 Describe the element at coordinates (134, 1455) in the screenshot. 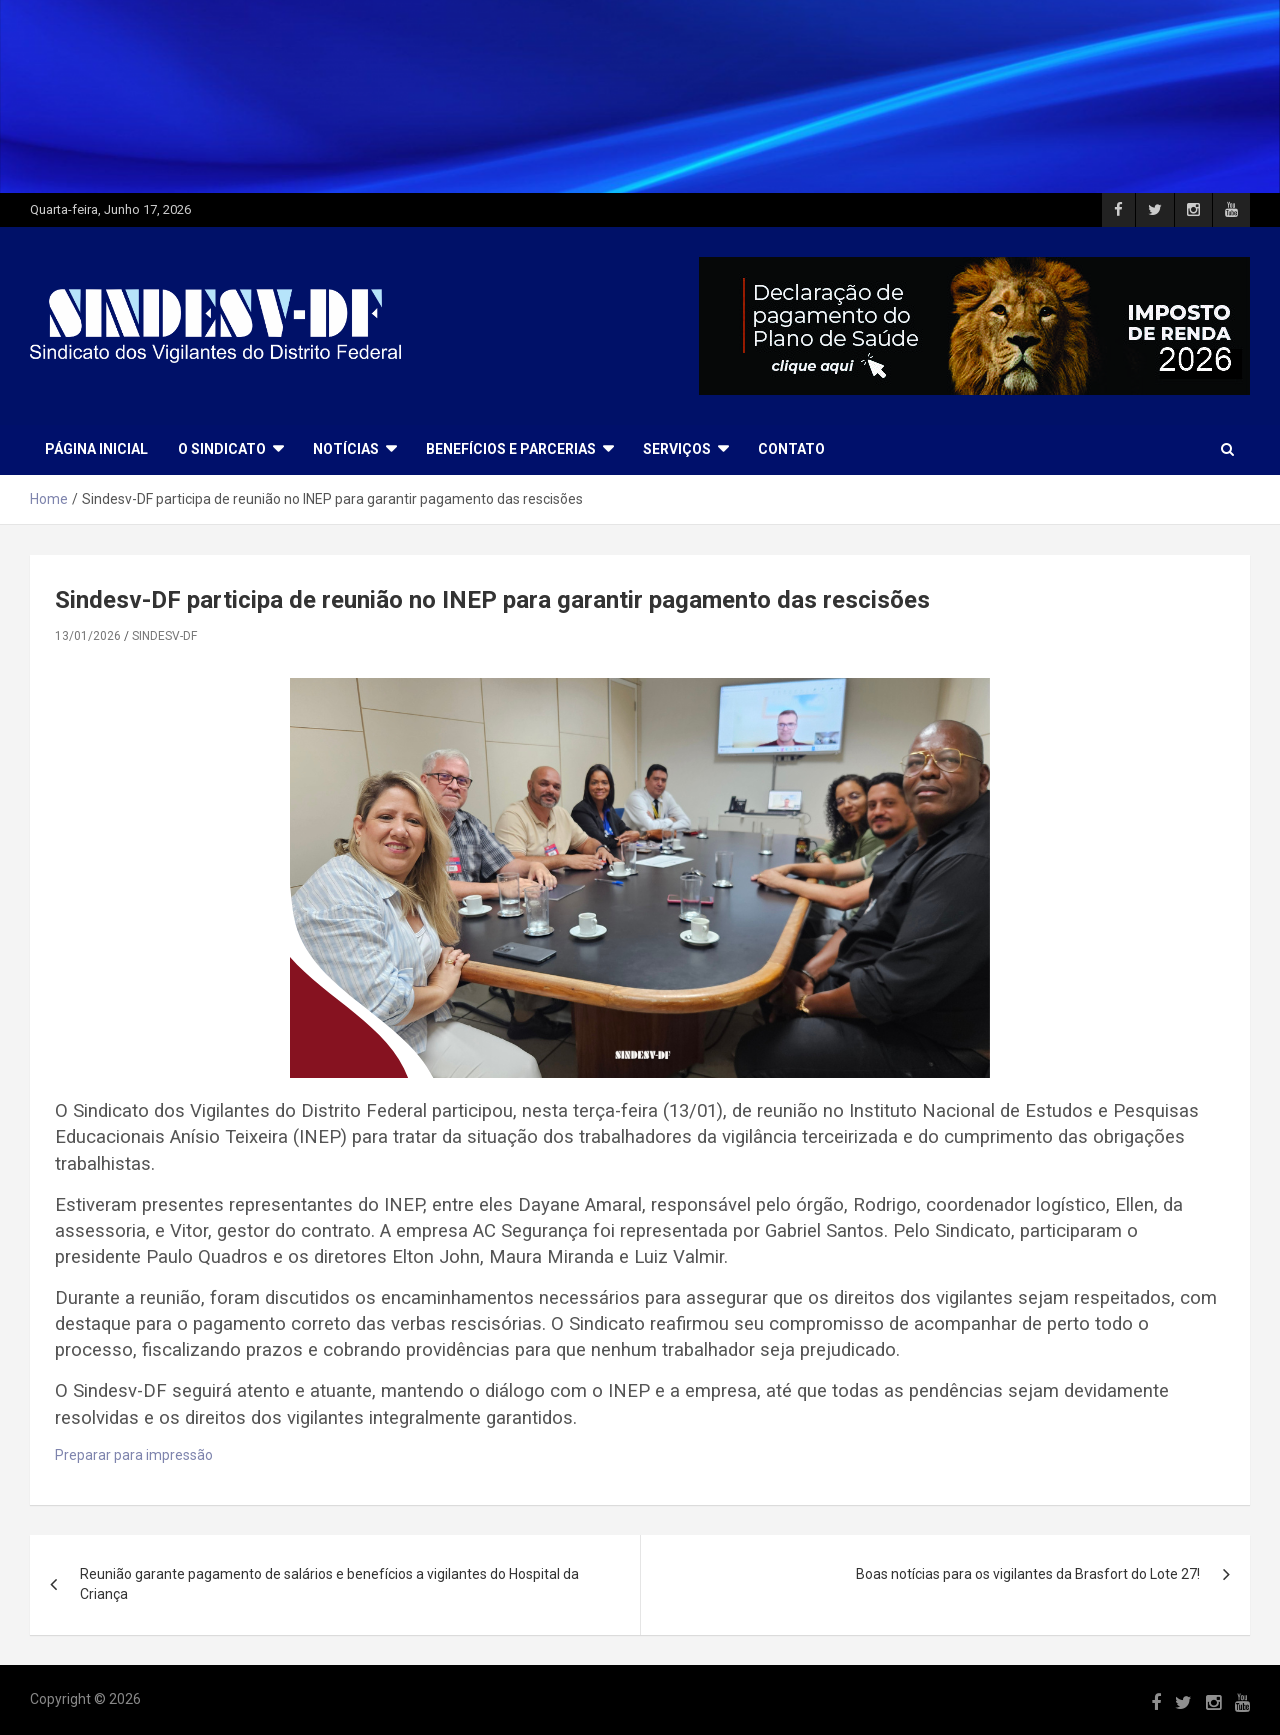

I see `Preparar para impressão` at that location.